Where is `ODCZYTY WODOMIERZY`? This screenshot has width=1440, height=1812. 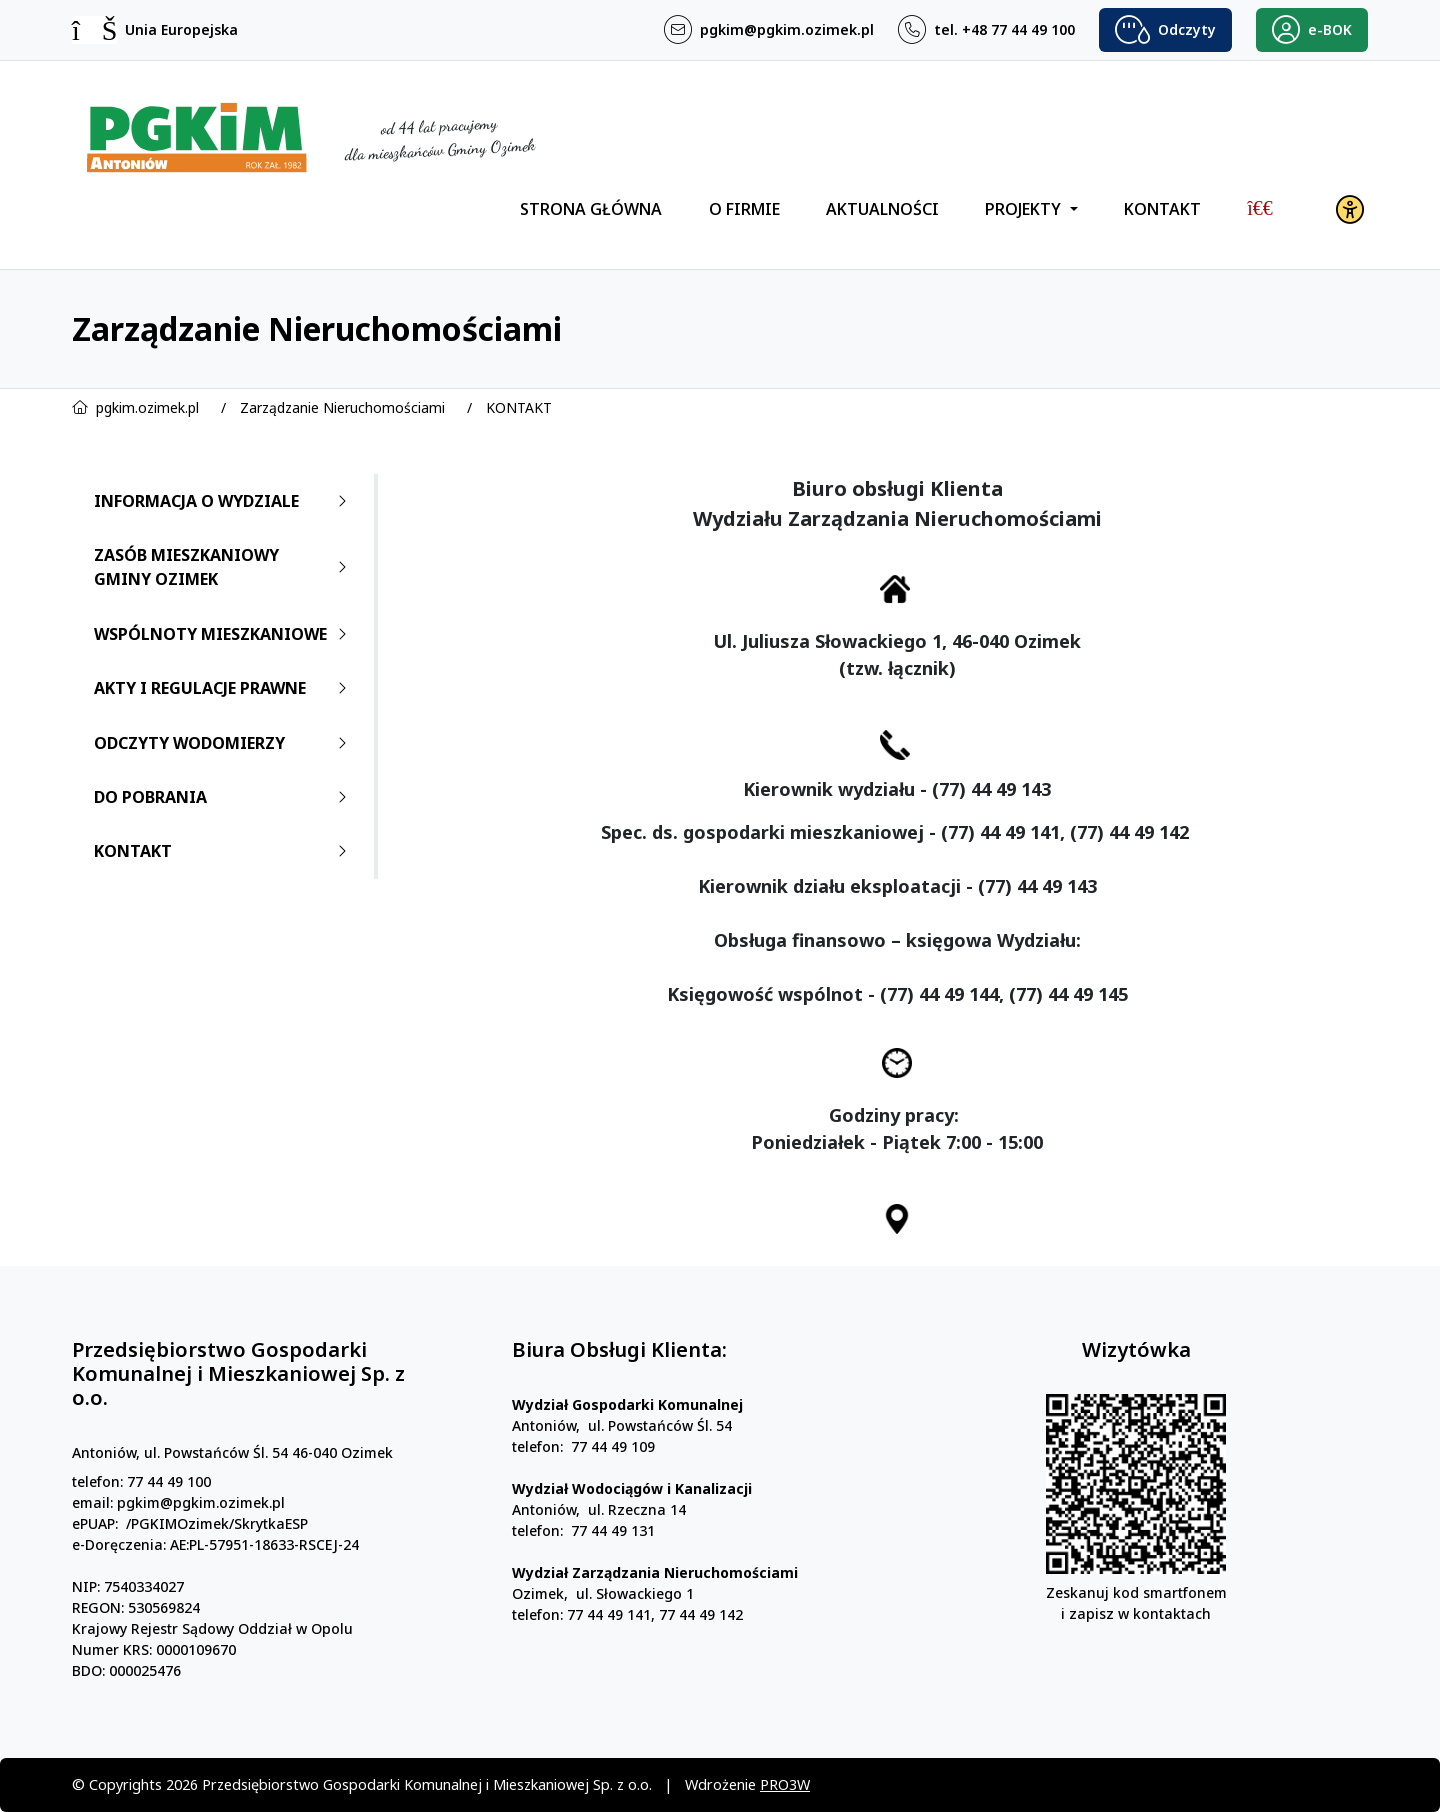 ODCZYTY WODOMIERZY is located at coordinates (224, 743).